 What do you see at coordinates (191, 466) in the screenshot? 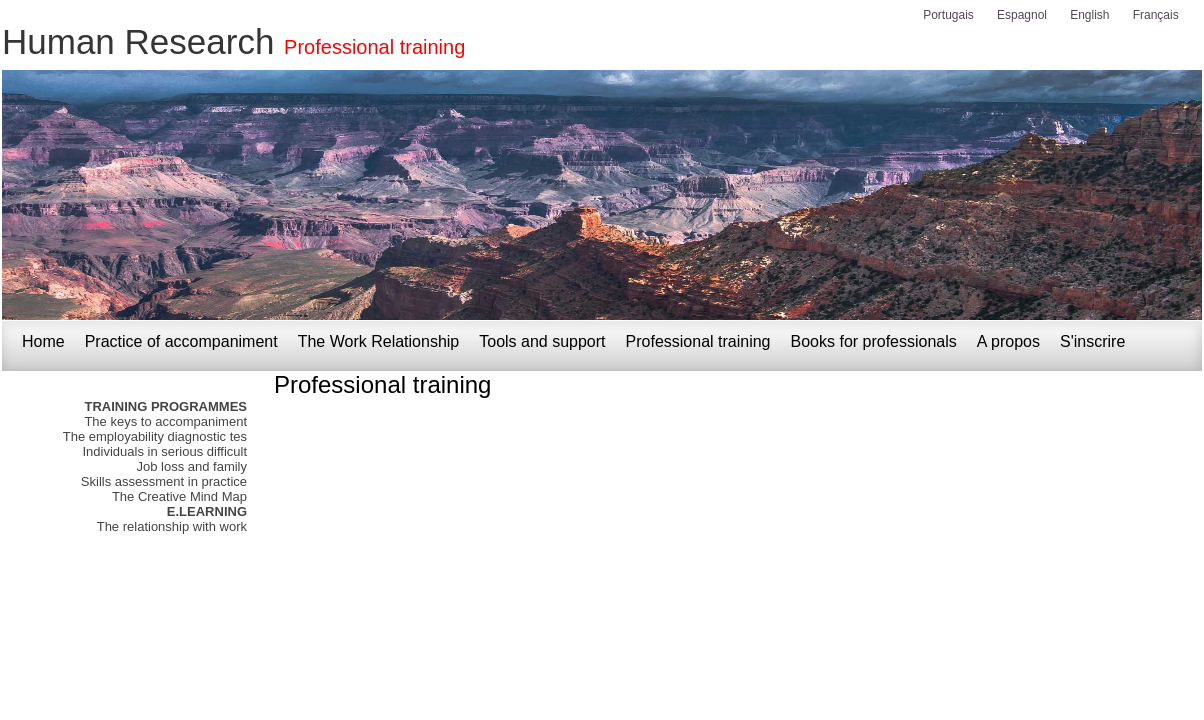
I see `Job loss and family` at bounding box center [191, 466].